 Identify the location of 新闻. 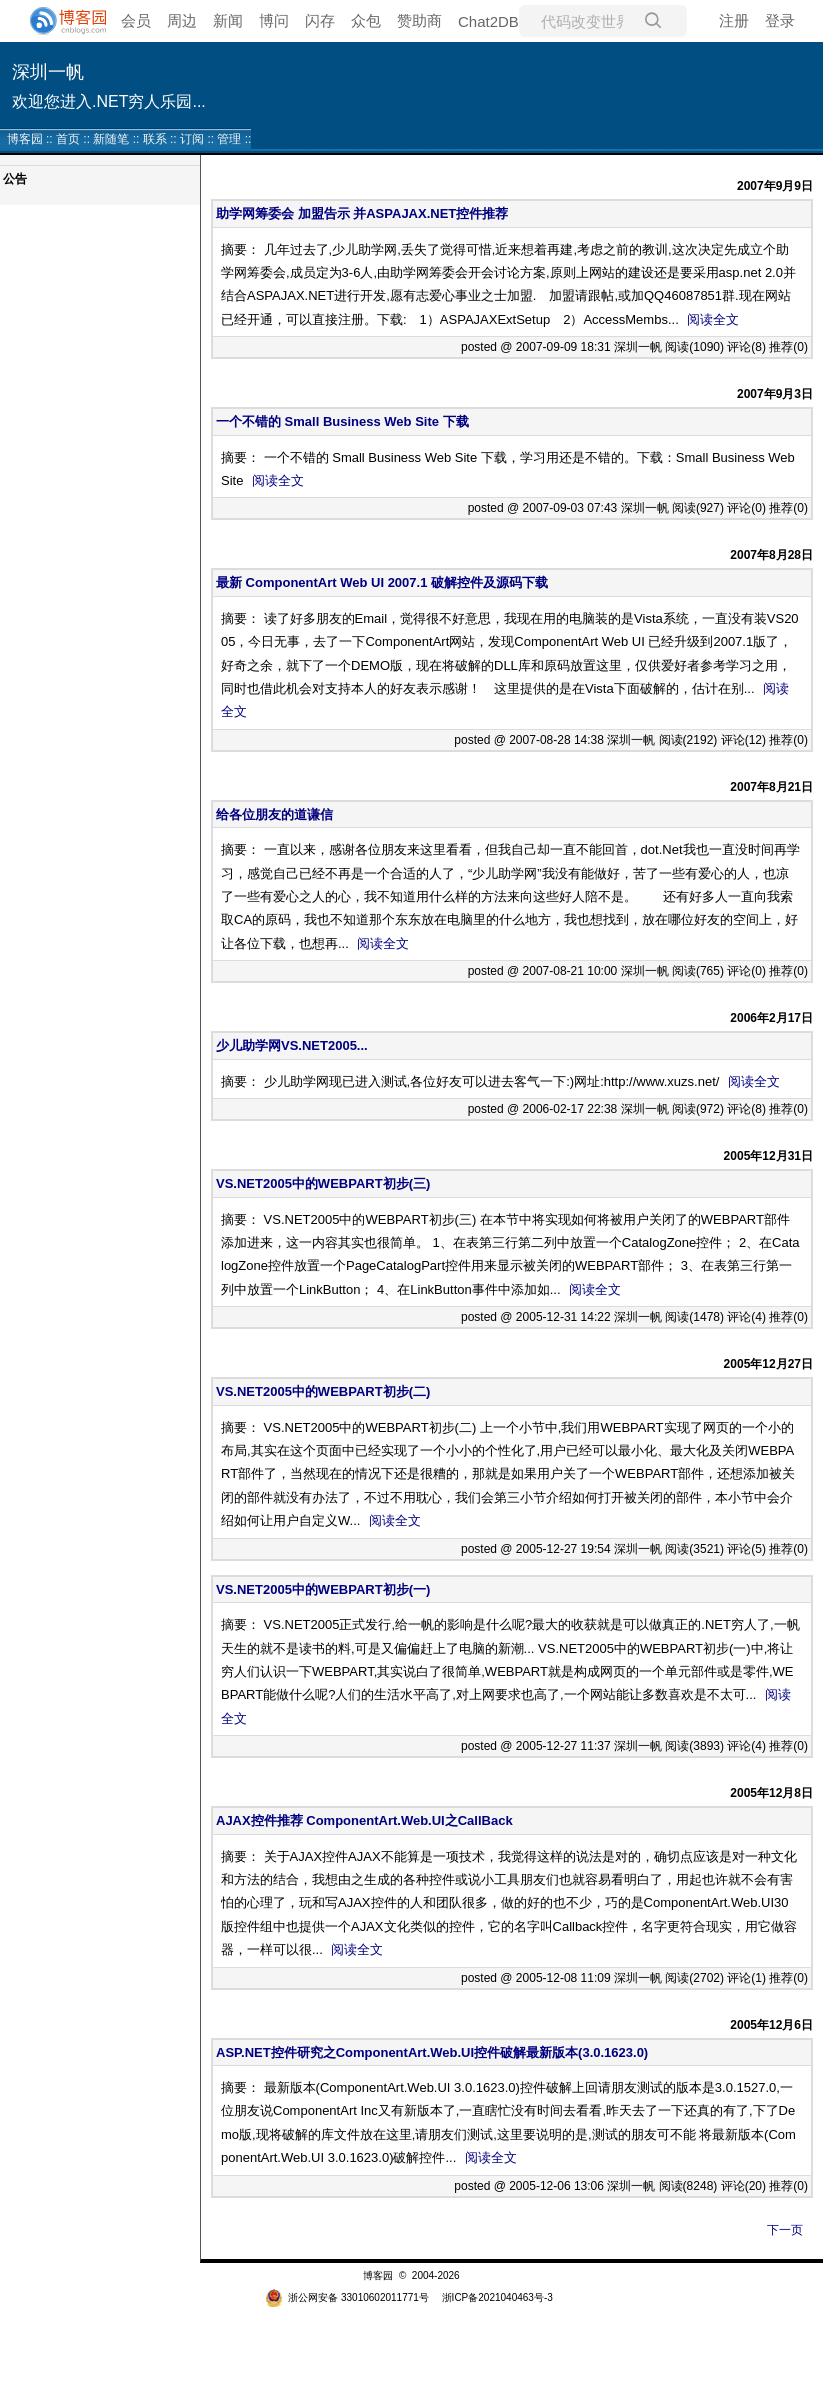
(228, 20).